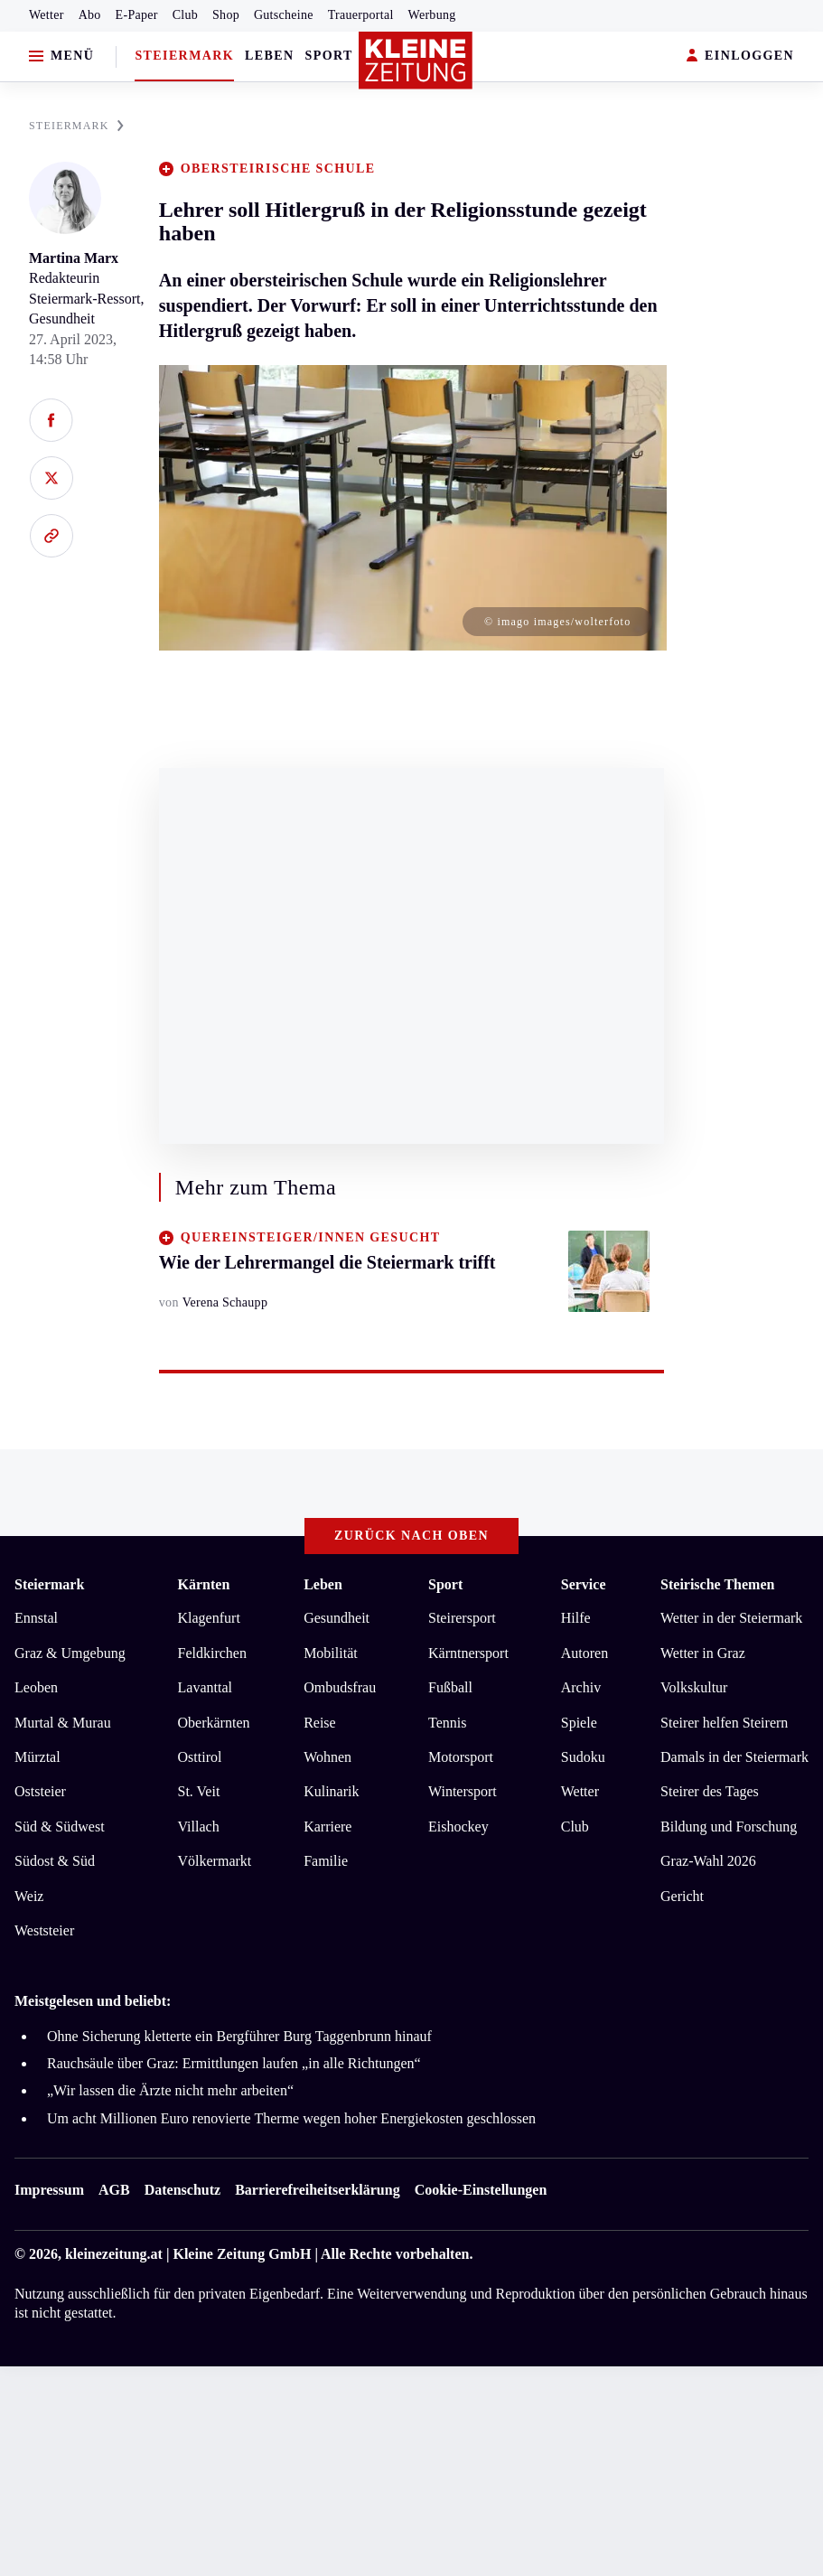  I want to click on Mürztal, so click(37, 1757).